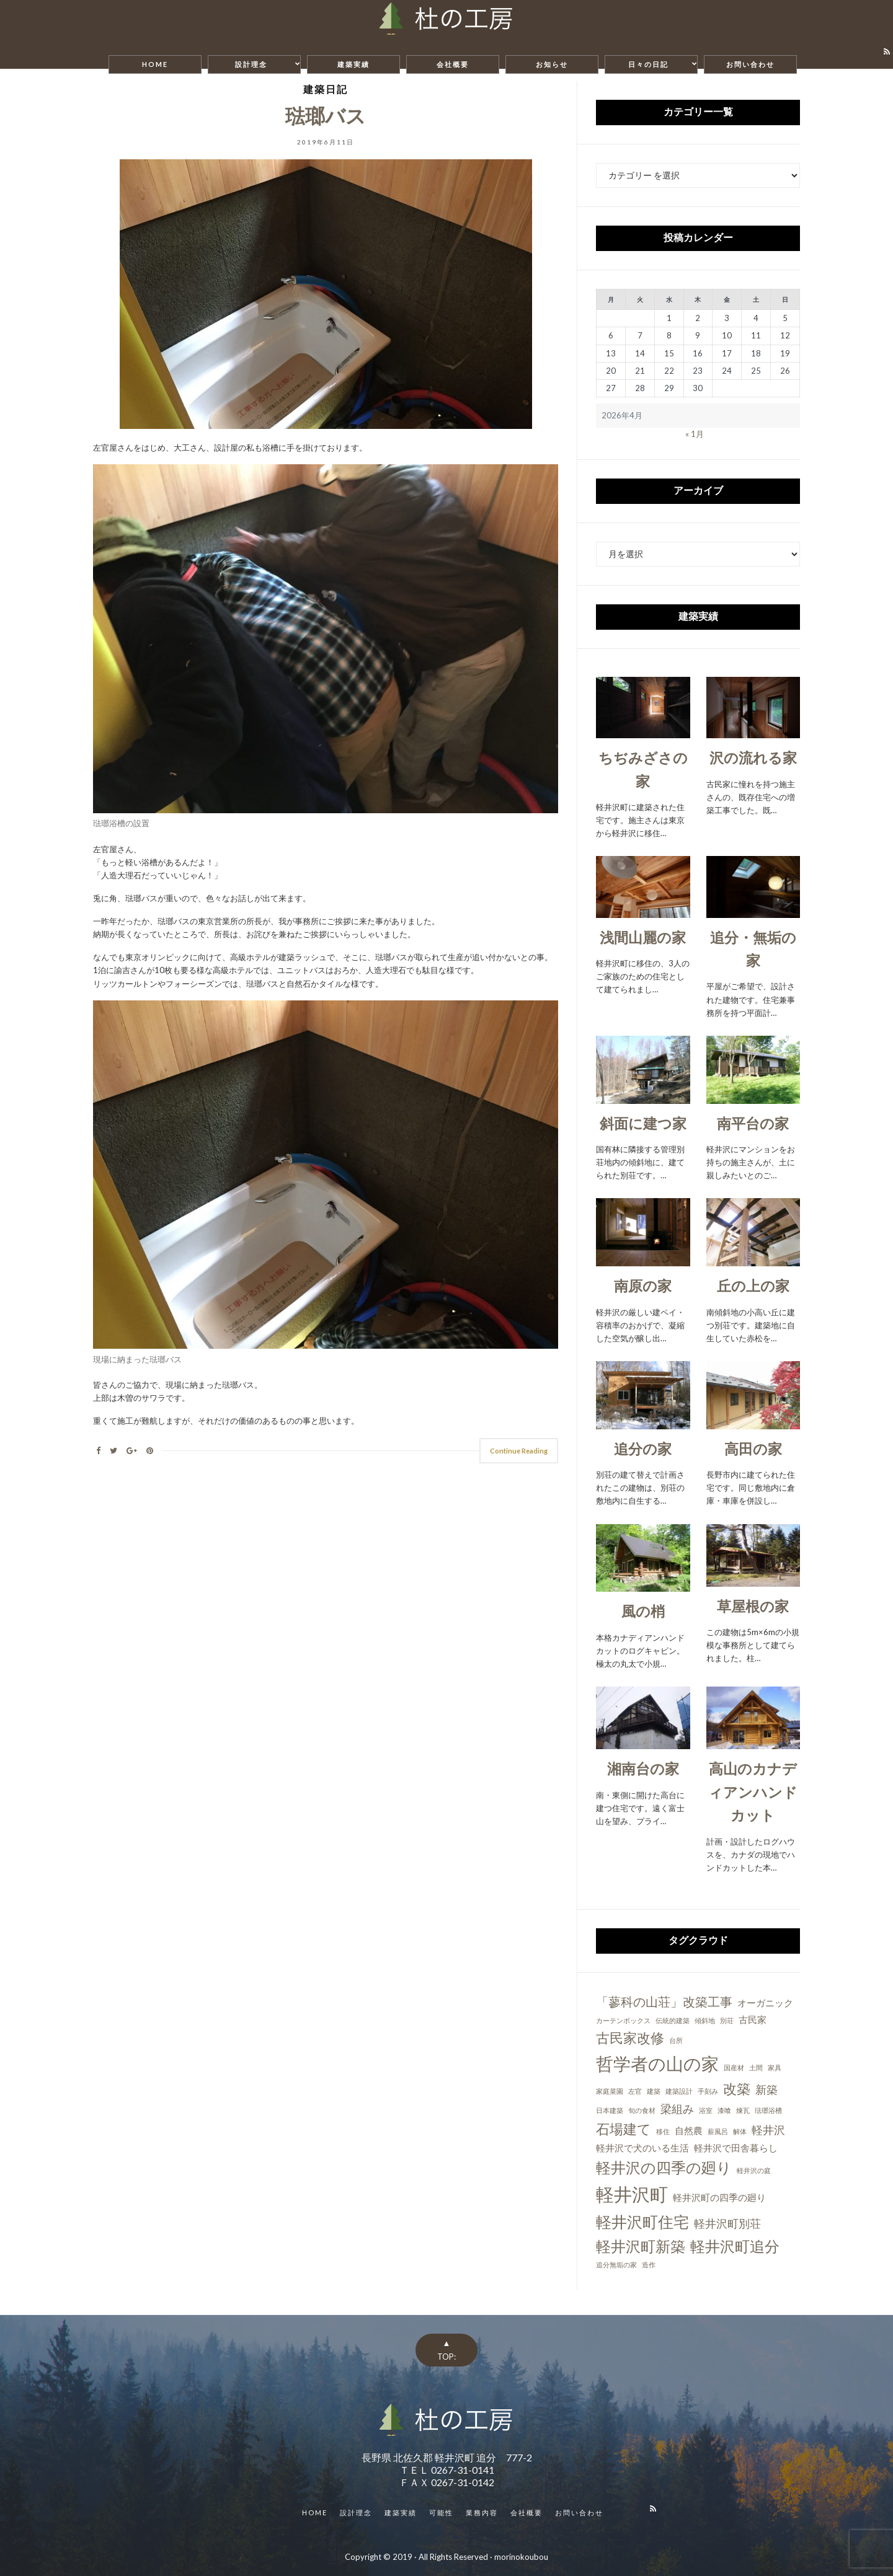 The height and width of the screenshot is (2576, 893). Describe the element at coordinates (325, 116) in the screenshot. I see `琺瑯バス` at that location.